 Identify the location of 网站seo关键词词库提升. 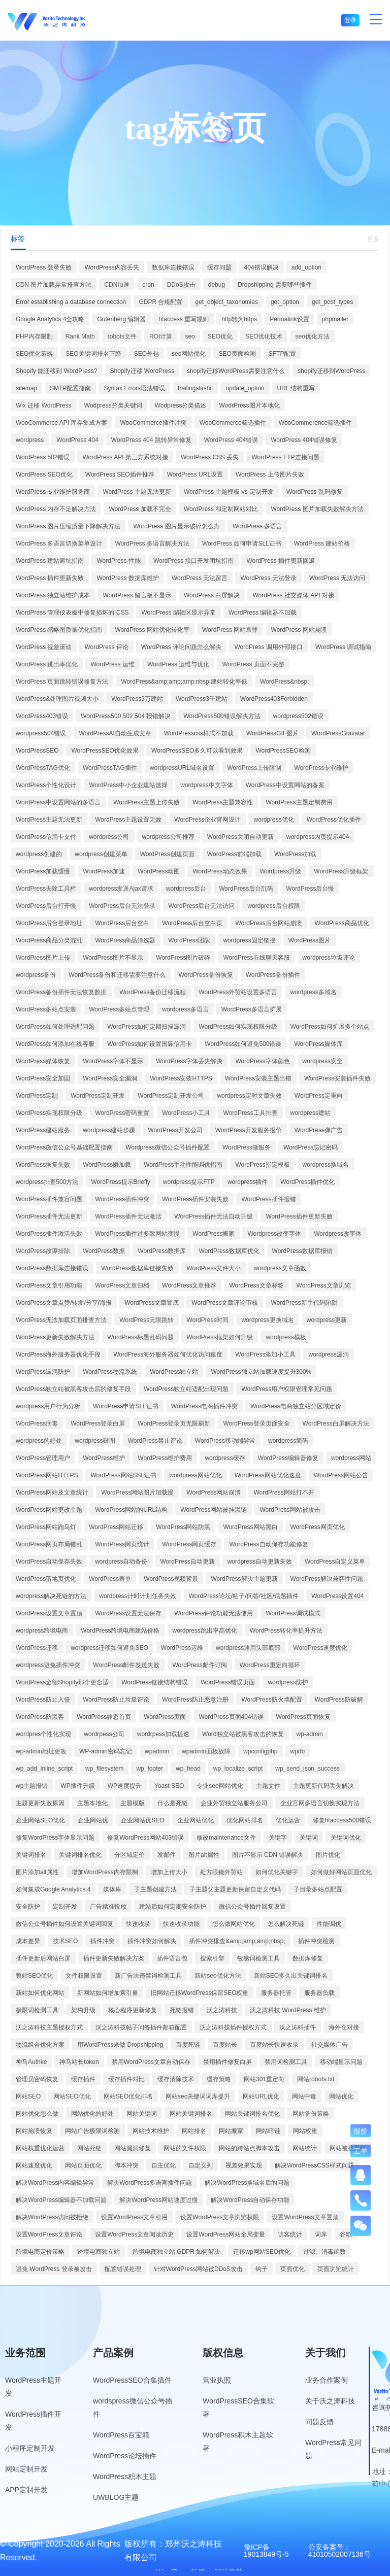
(198, 2096).